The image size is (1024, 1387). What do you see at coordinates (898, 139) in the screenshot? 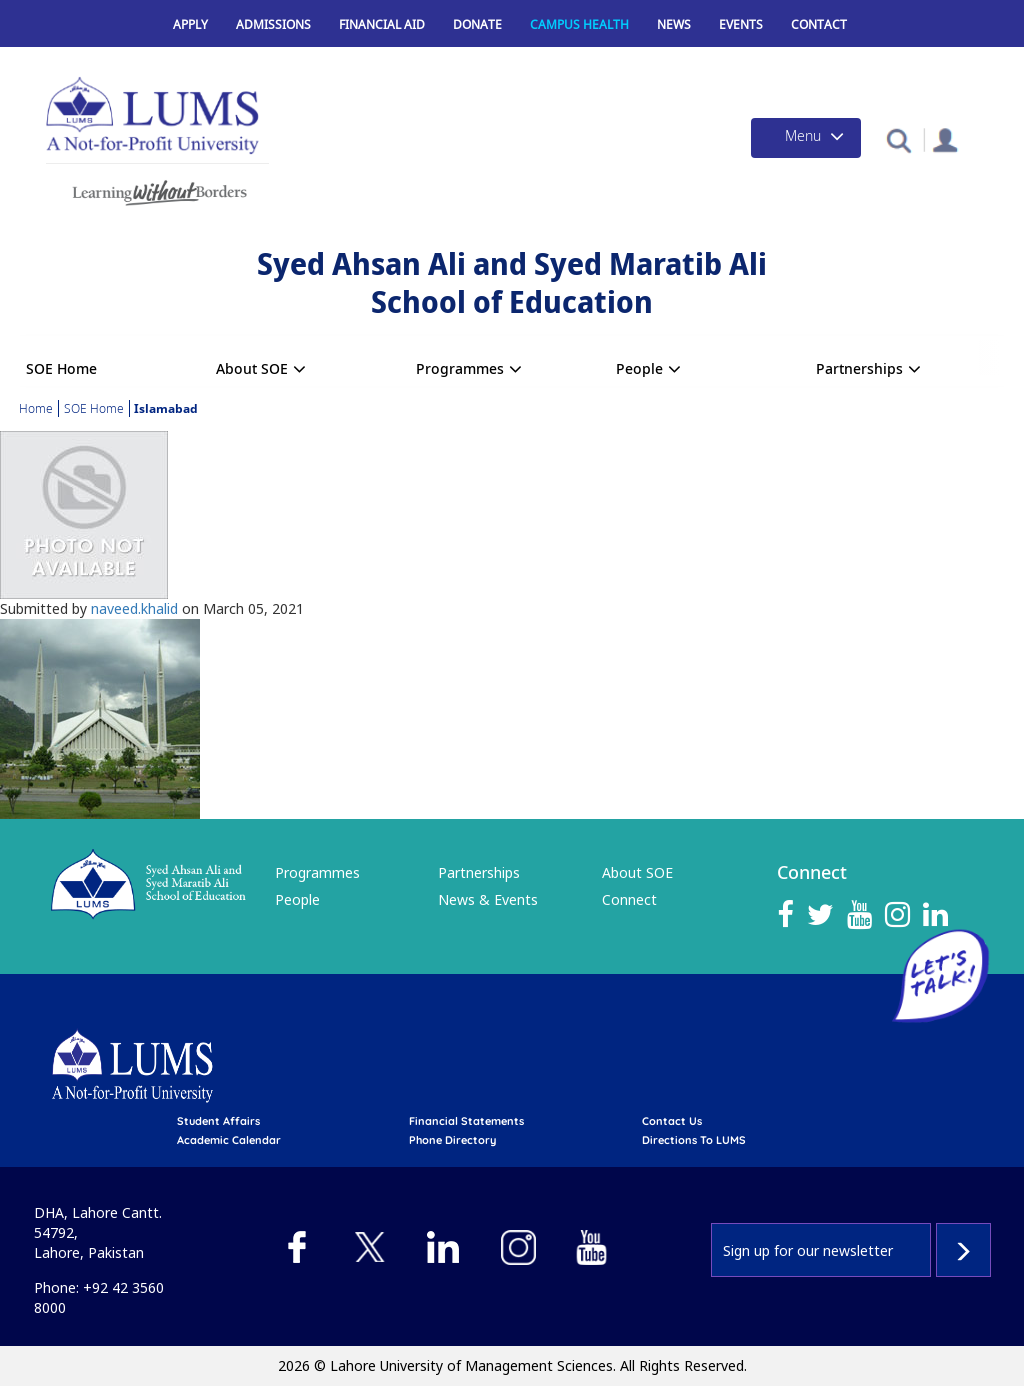
I see `[button]` at bounding box center [898, 139].